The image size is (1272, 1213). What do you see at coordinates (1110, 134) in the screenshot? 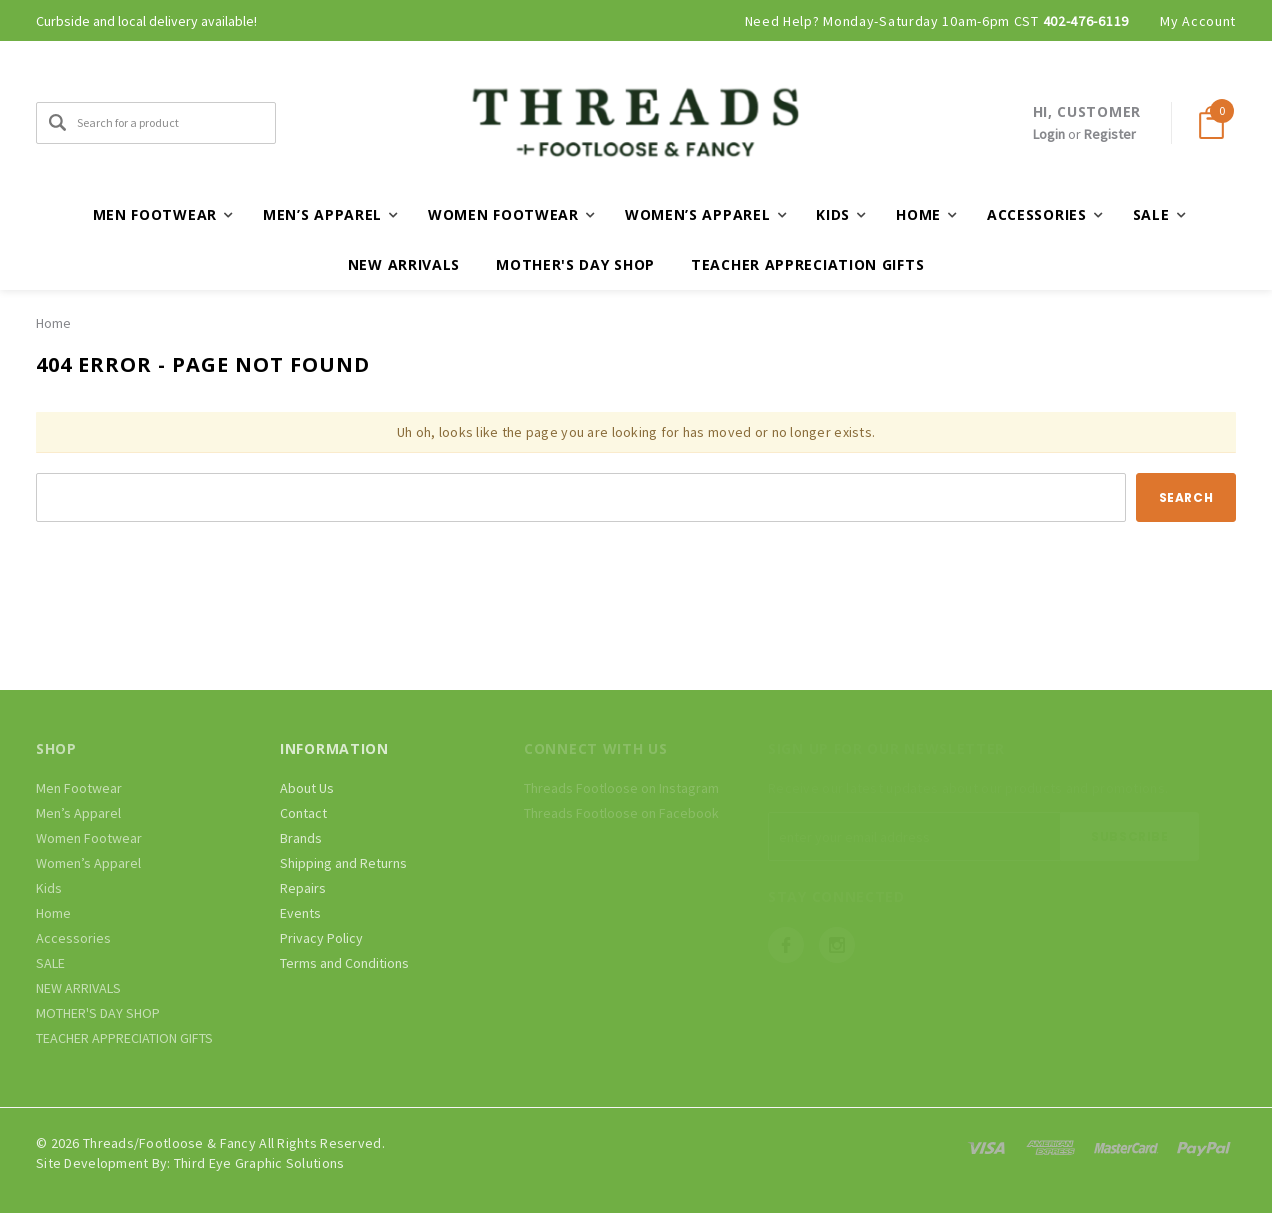
I see `Register` at bounding box center [1110, 134].